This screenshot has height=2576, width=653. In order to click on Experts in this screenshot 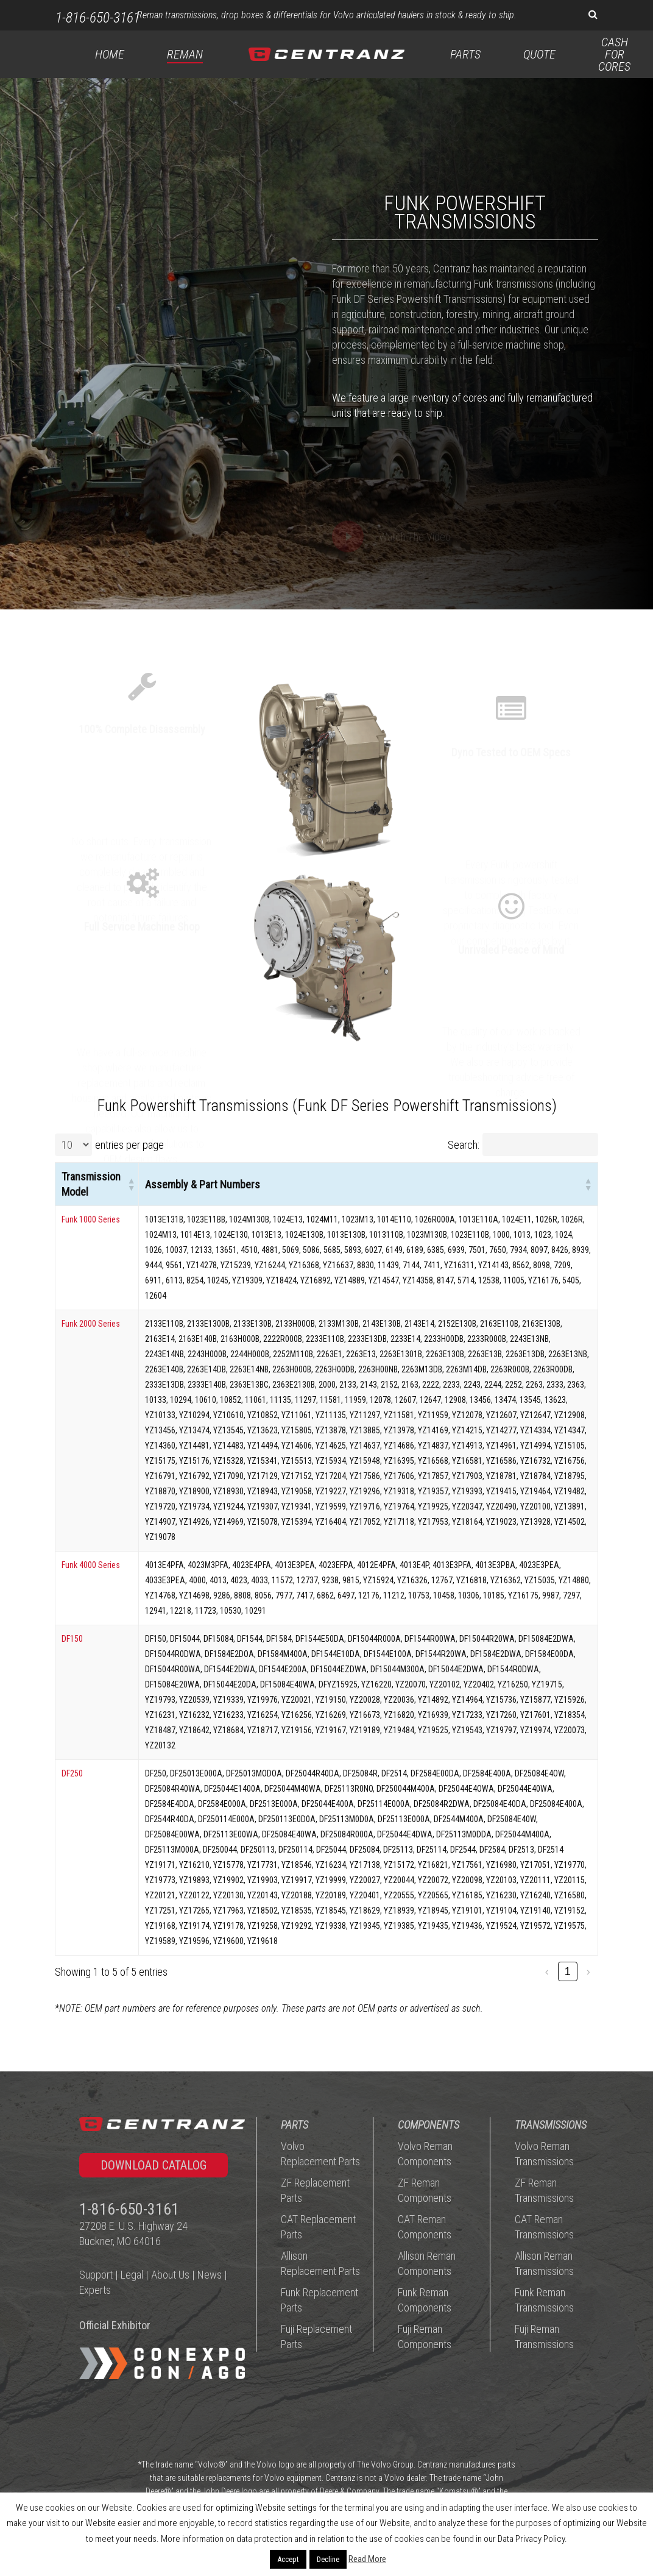, I will do `click(95, 2289)`.